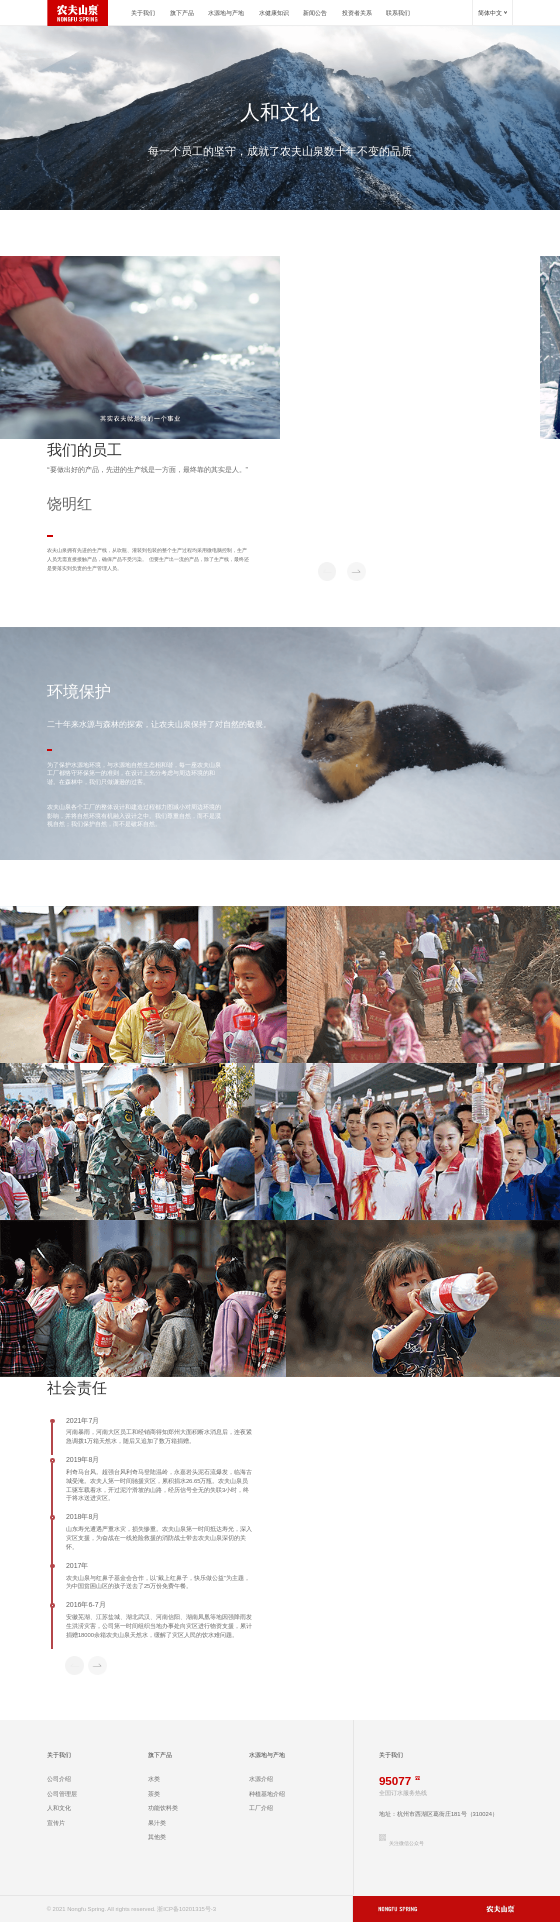 The image size is (560, 1922). Describe the element at coordinates (186, 1909) in the screenshot. I see `浙ICP备10201315号-3` at that location.